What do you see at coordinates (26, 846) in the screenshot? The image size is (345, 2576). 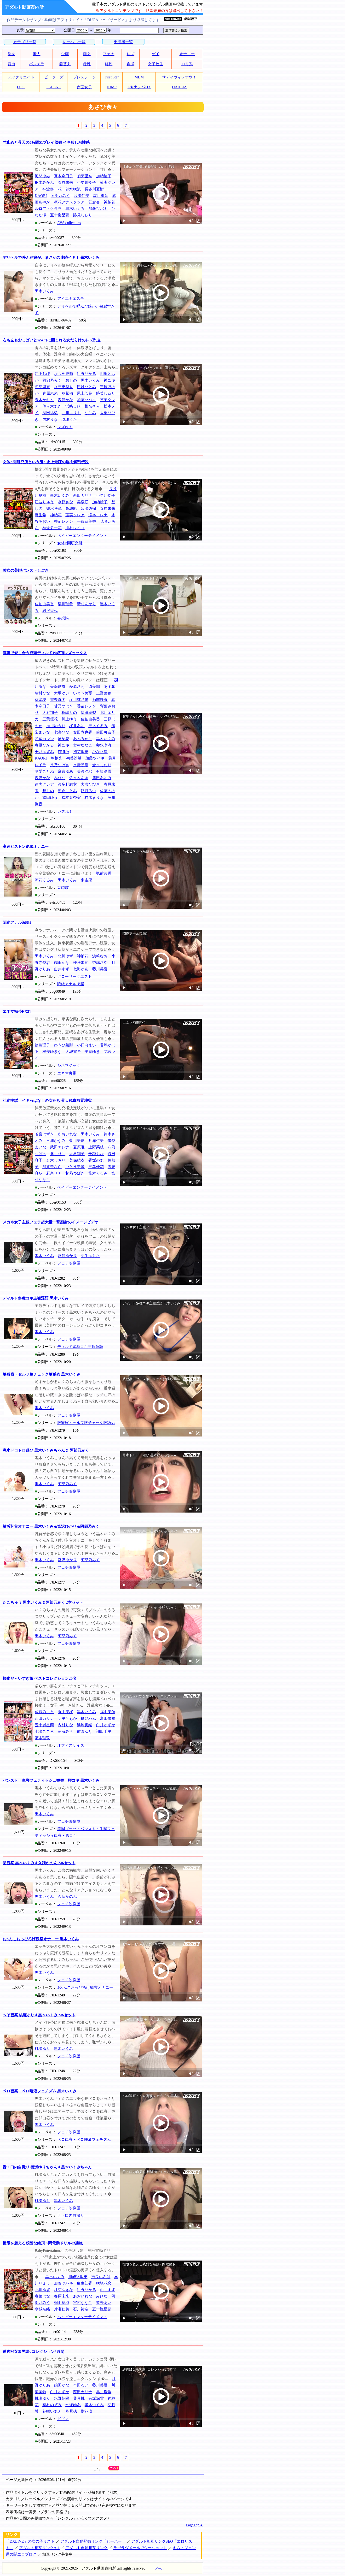 I see `高速ピストン絶頂オナニー` at bounding box center [26, 846].